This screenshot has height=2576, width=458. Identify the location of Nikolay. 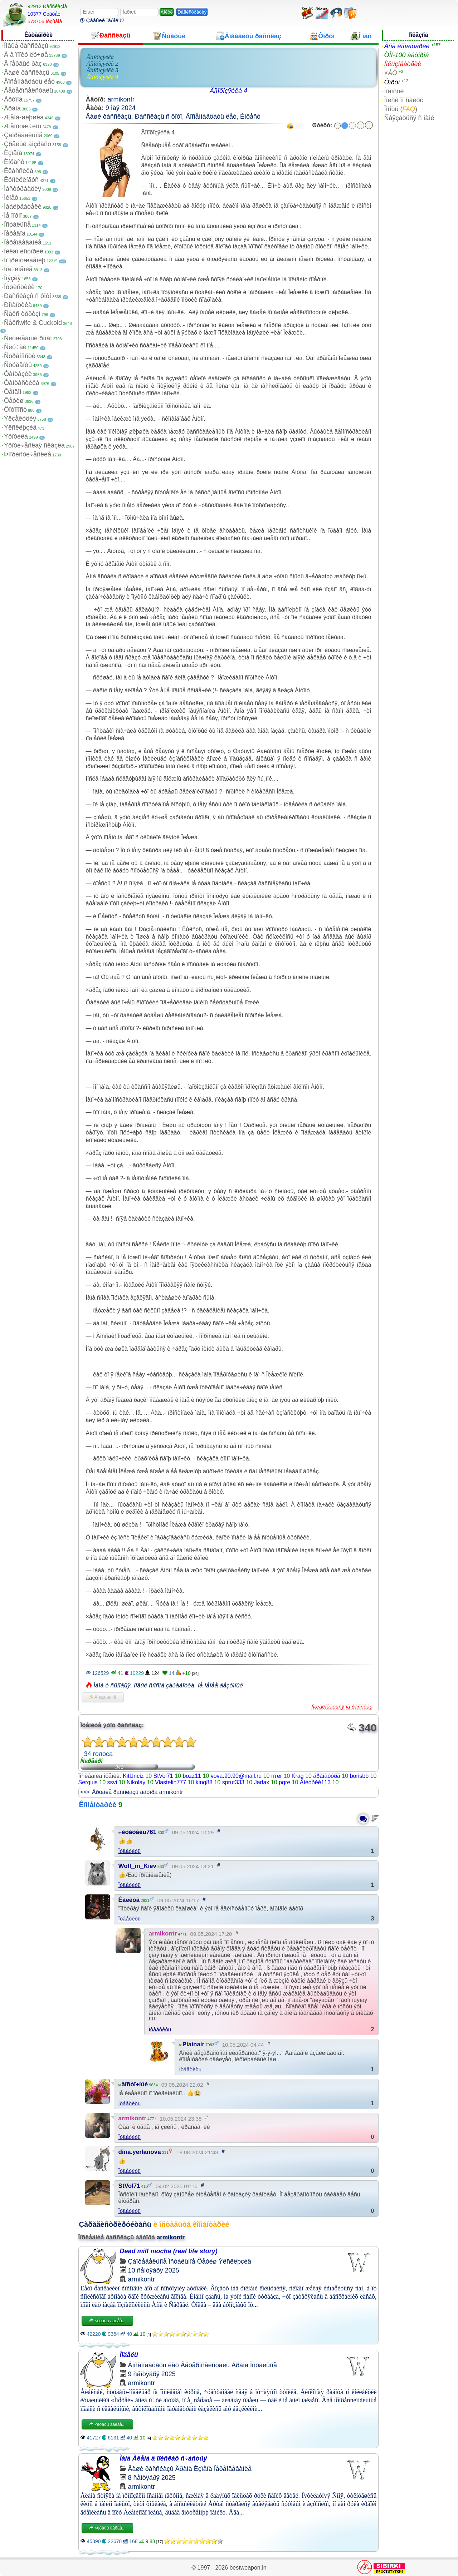
(136, 1782).